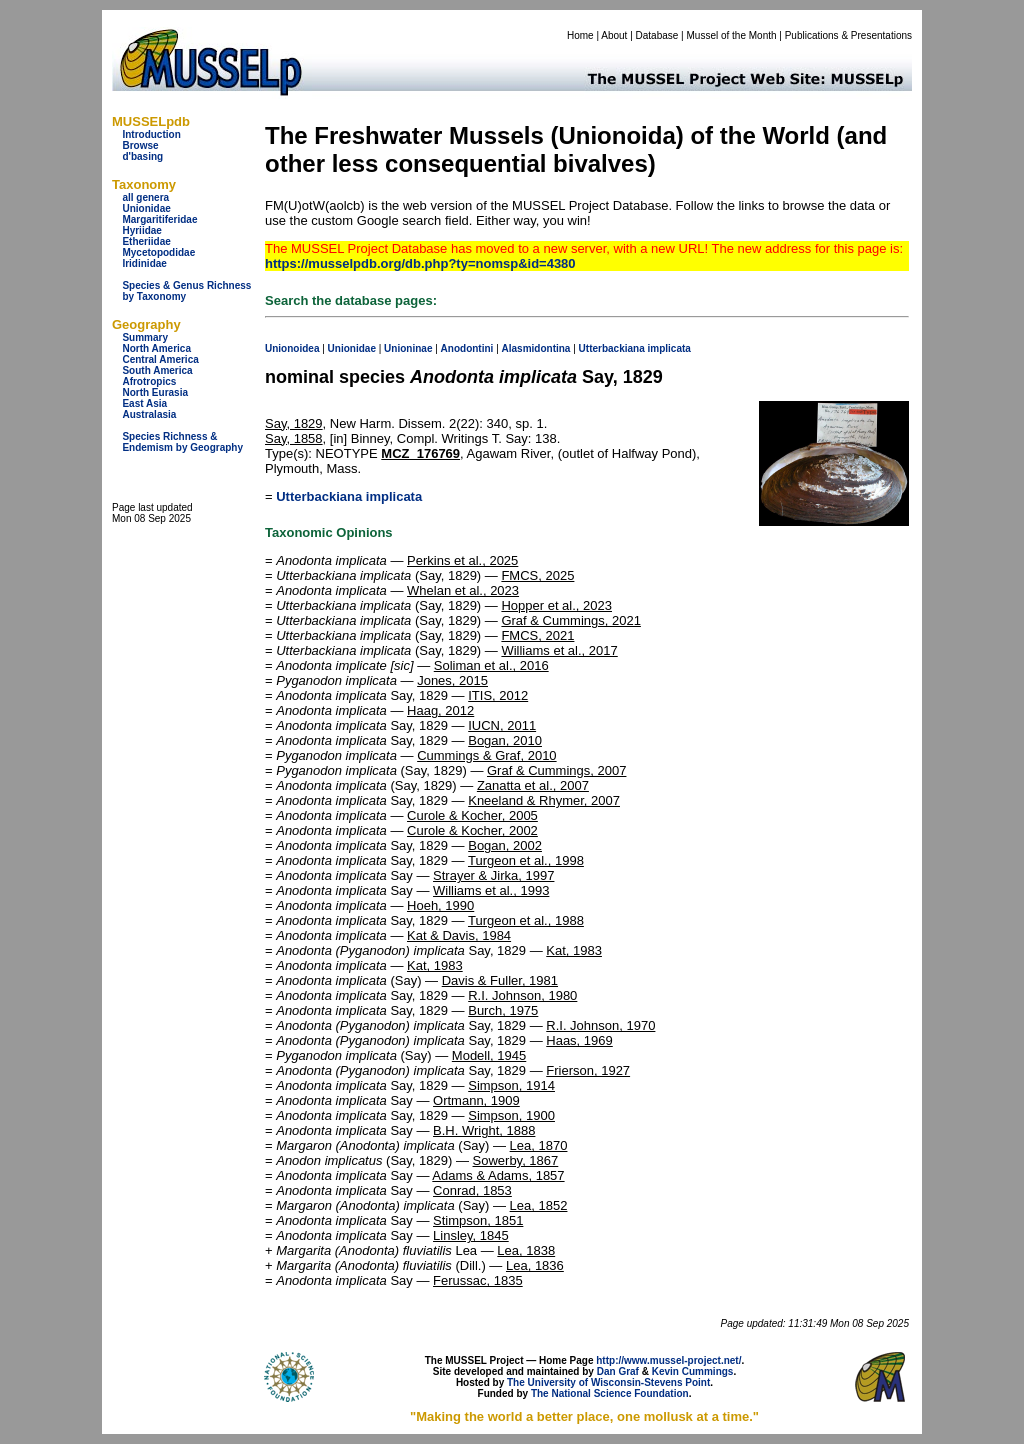 The height and width of the screenshot is (1444, 1024). Describe the element at coordinates (505, 845) in the screenshot. I see `Bogan, 2002` at that location.